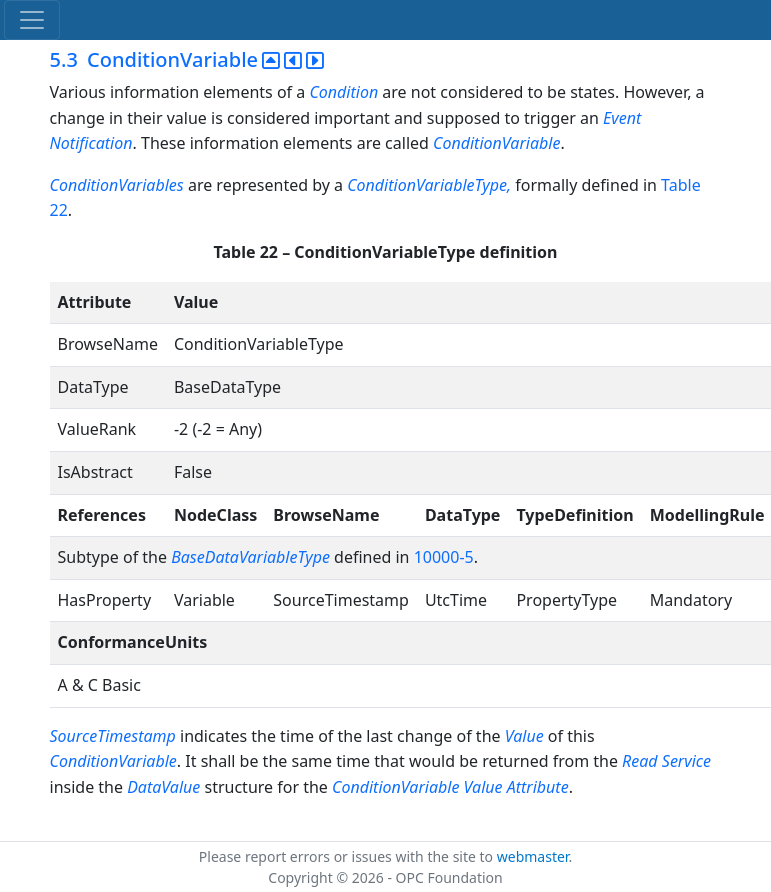 The width and height of the screenshot is (771, 892). I want to click on SourceTimestamp, so click(113, 736).